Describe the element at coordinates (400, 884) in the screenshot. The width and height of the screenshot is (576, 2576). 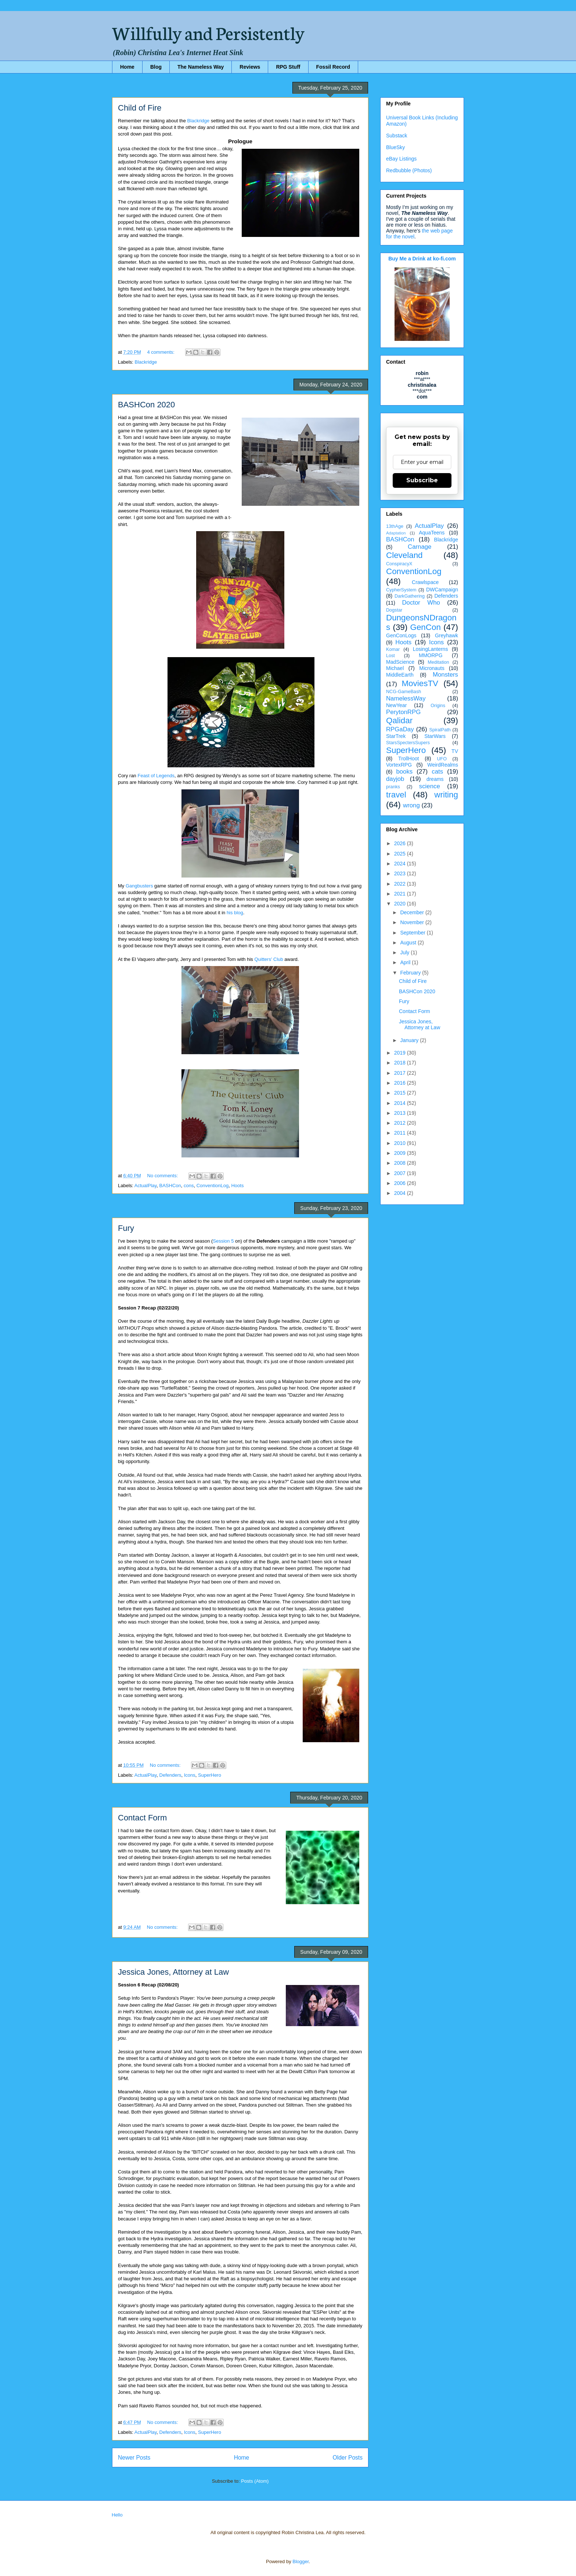
I see `2022` at that location.